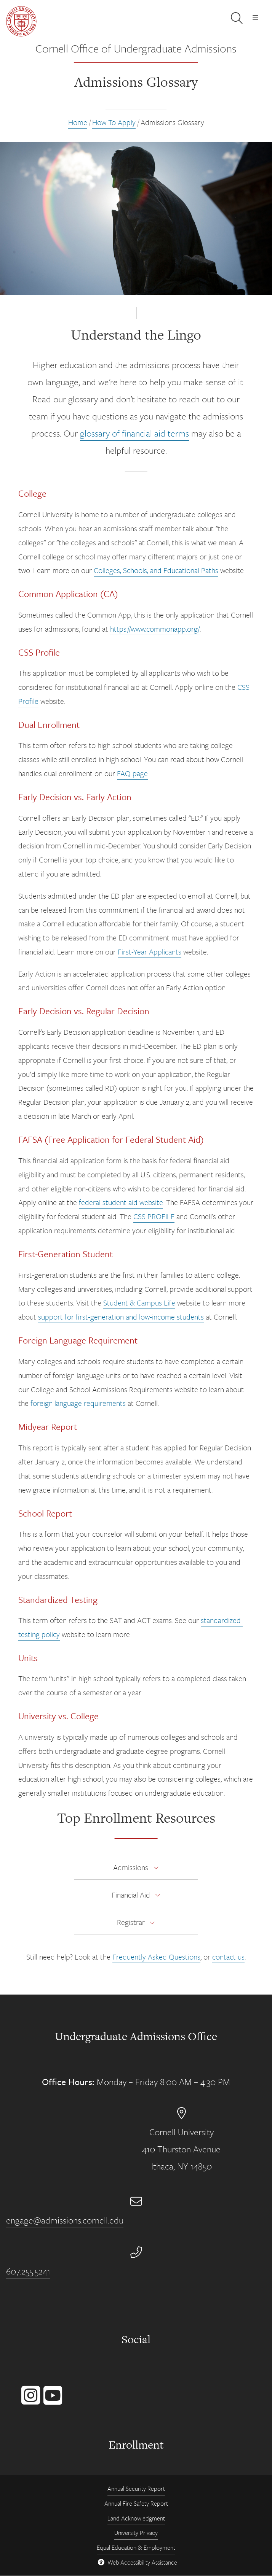 The height and width of the screenshot is (2576, 272). Describe the element at coordinates (78, 1403) in the screenshot. I see `foreign language requirements` at that location.